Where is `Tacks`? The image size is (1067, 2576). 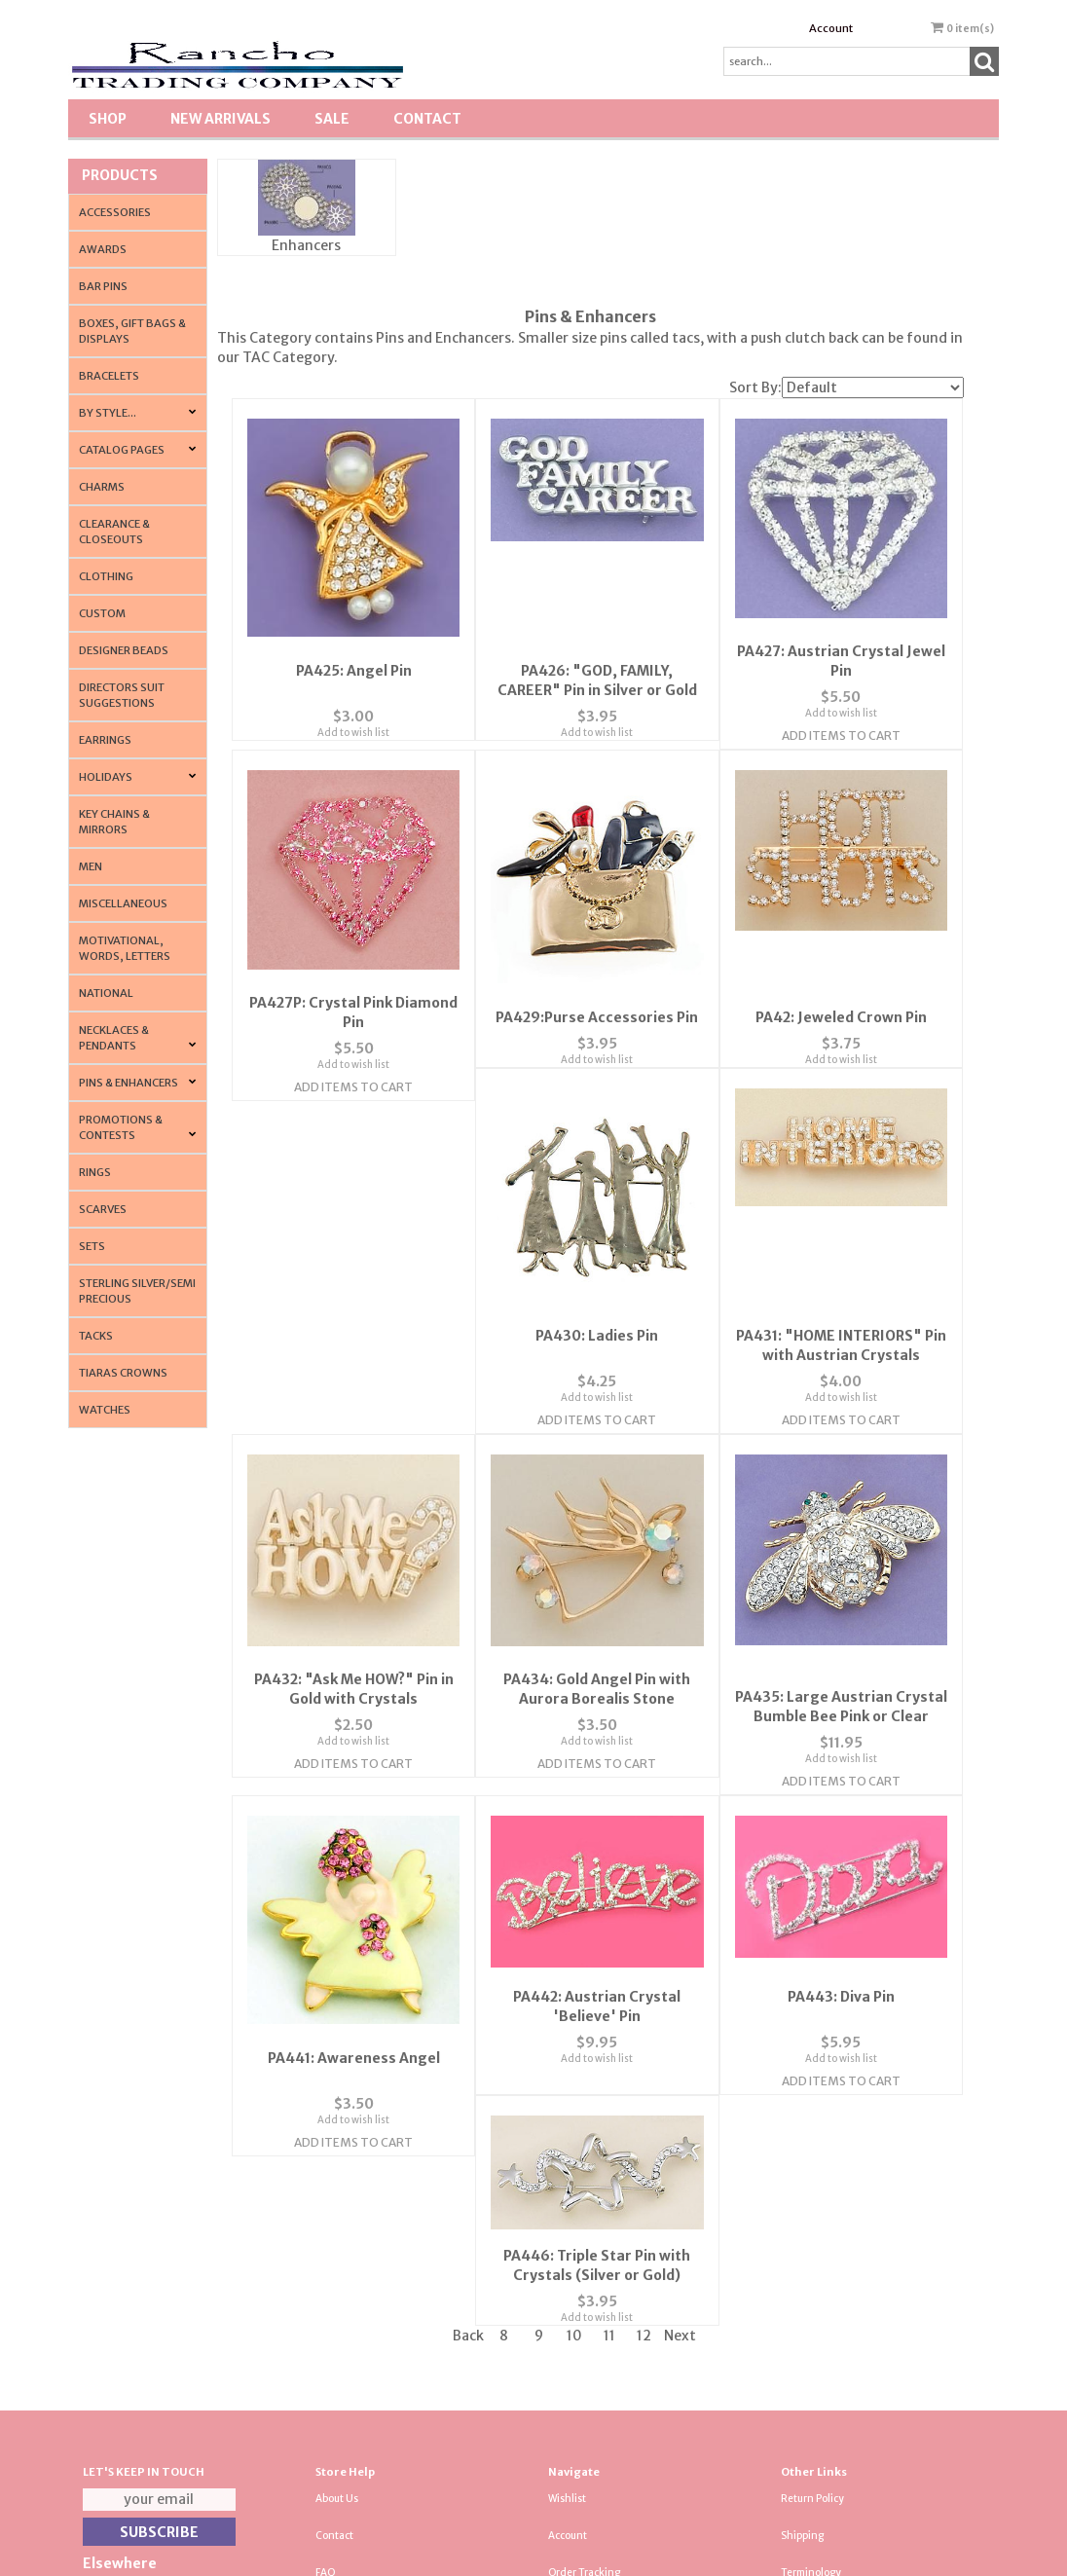
Tacks is located at coordinates (96, 1336).